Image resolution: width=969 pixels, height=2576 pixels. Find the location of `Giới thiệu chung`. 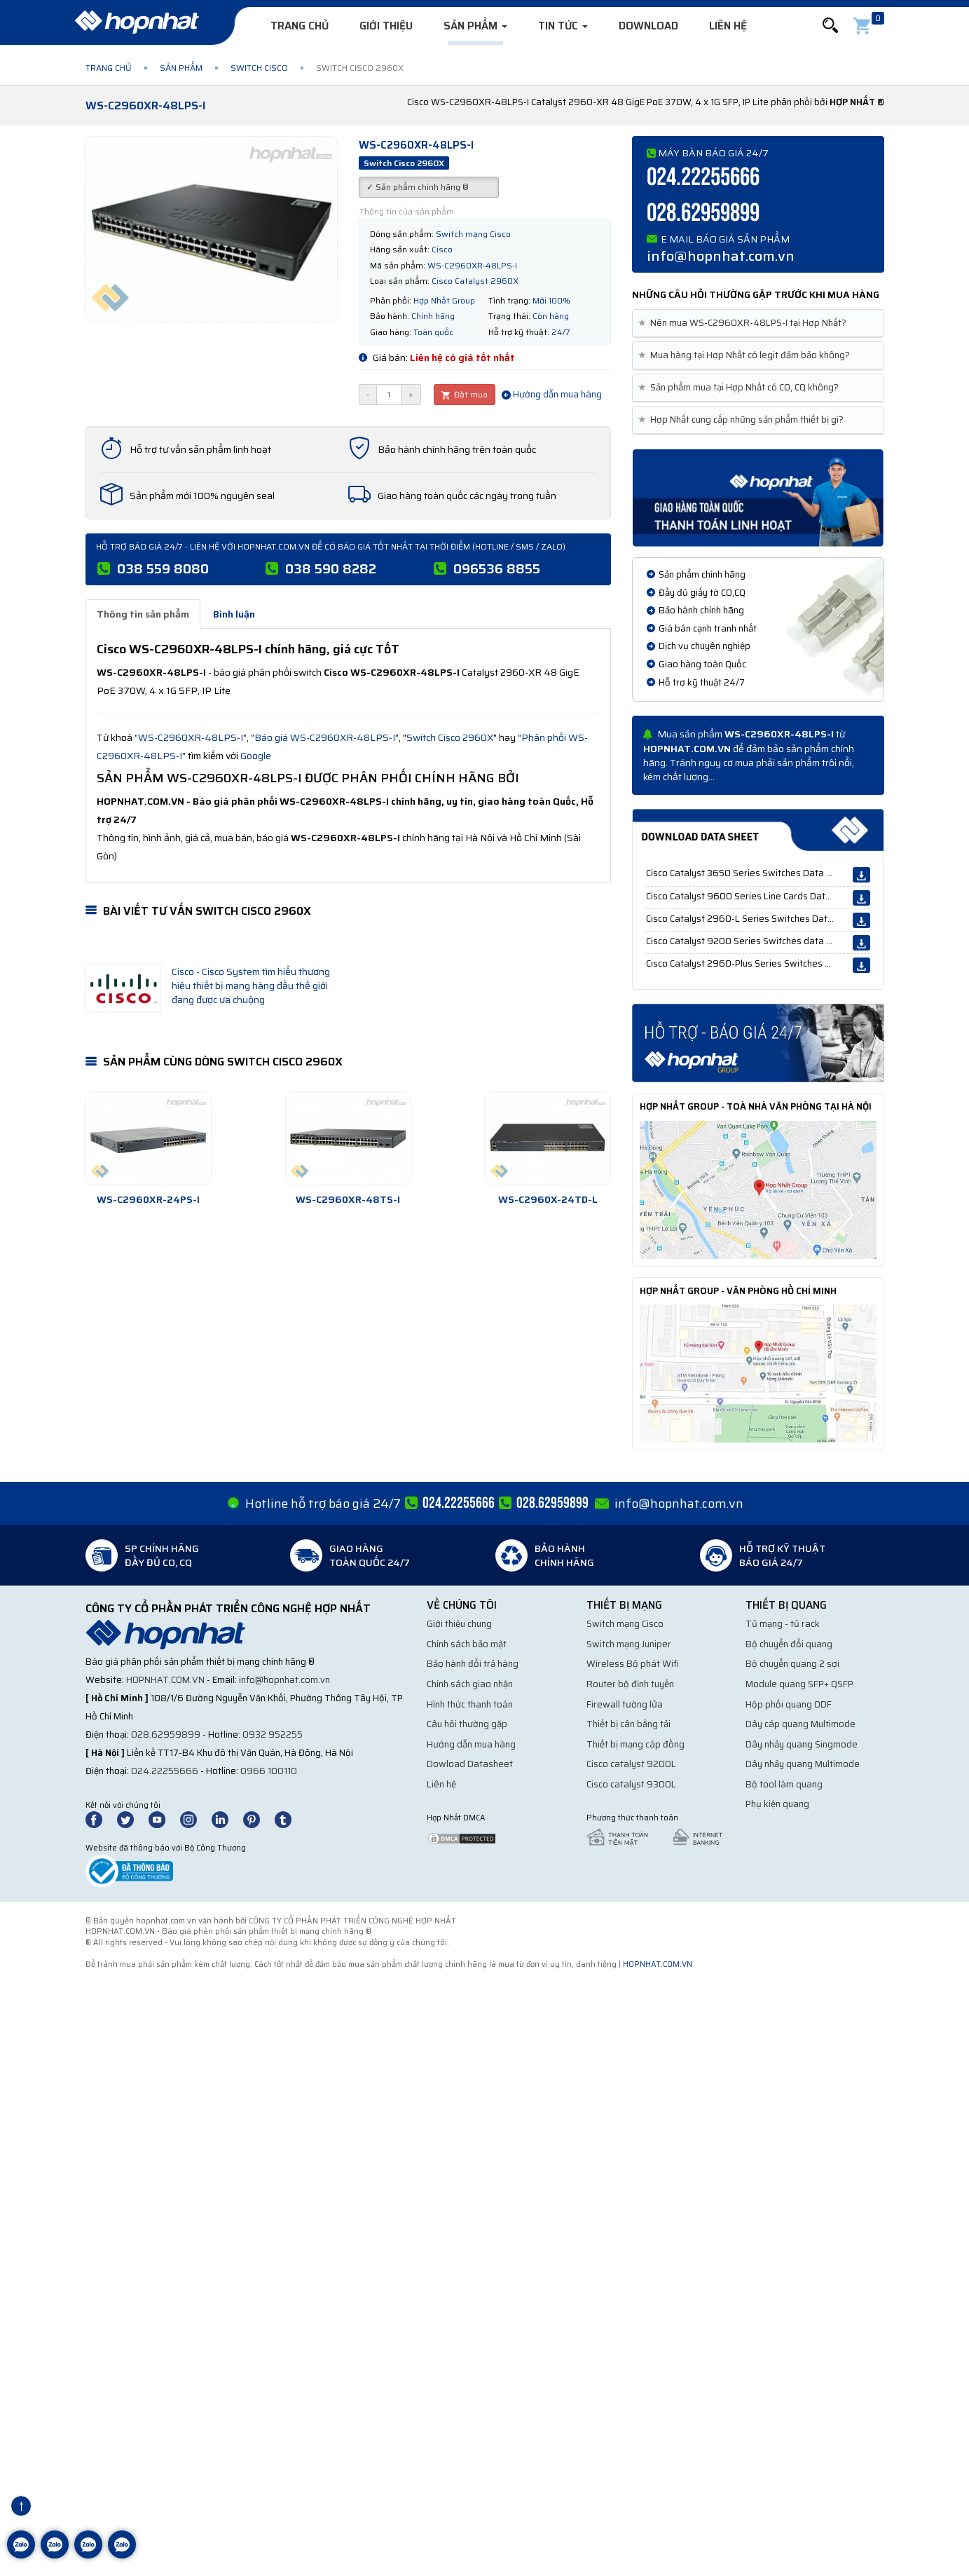

Giới thiệu chung is located at coordinates (459, 1623).